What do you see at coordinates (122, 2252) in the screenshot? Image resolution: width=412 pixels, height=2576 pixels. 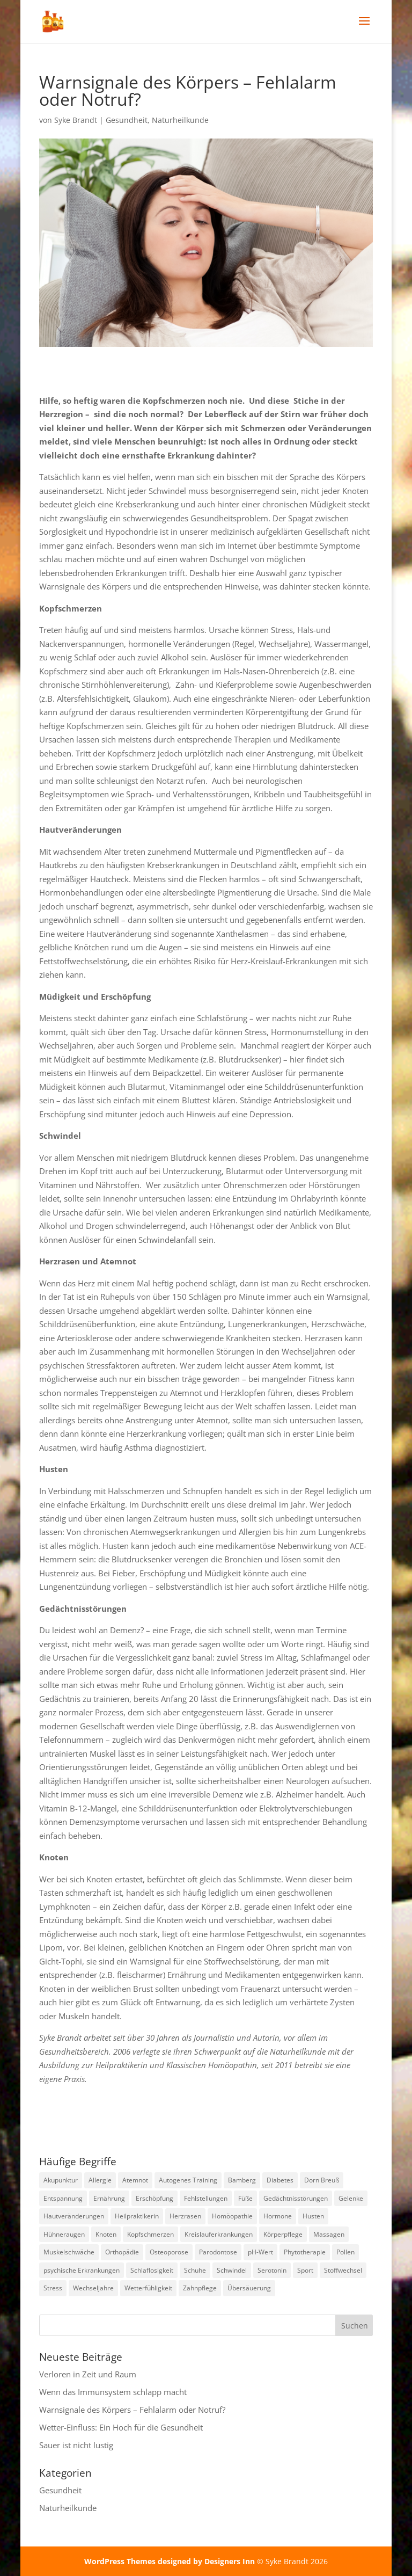 I see `Orthopädie [Orthopädie (2 Einträge)]` at bounding box center [122, 2252].